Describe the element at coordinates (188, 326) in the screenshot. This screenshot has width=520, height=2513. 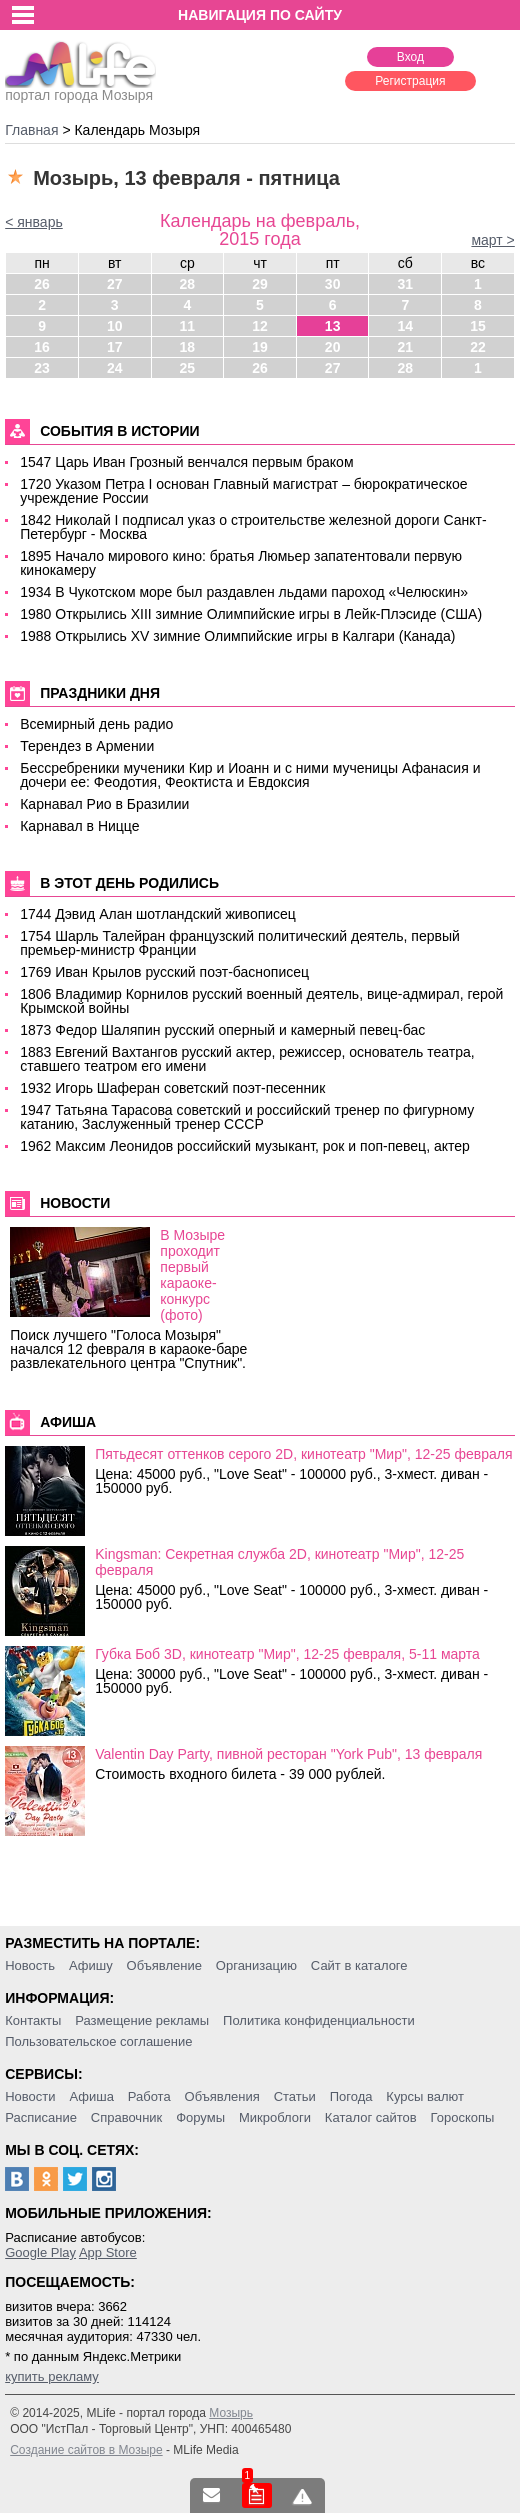
I see `11` at that location.